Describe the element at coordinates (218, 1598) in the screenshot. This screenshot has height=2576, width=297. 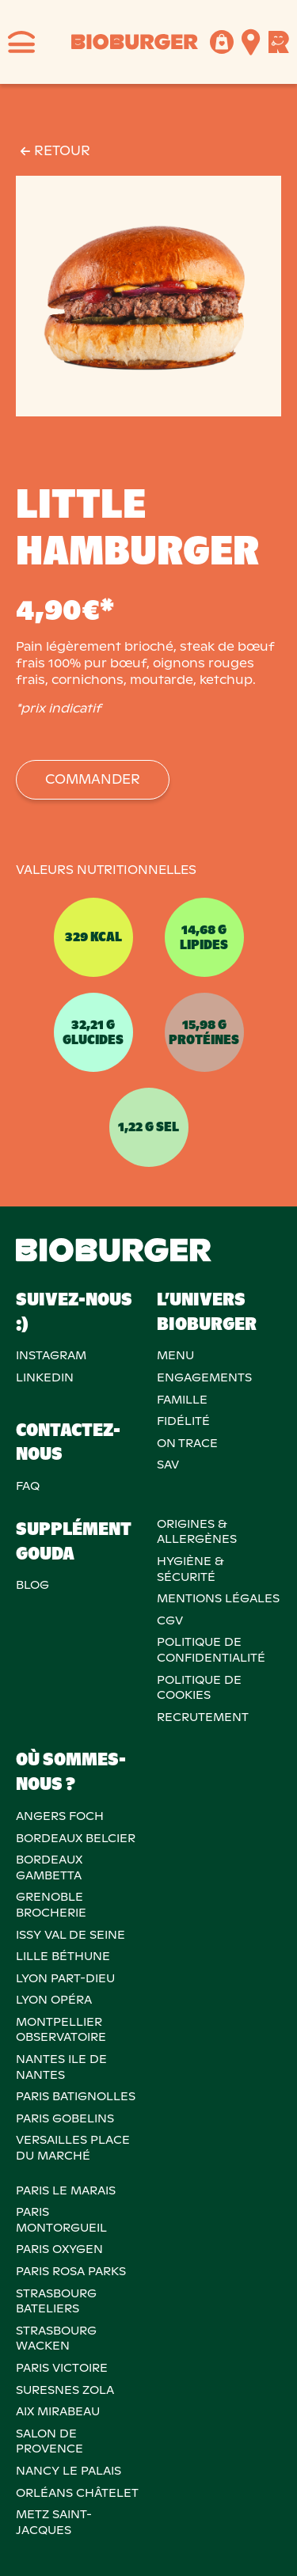
I see `MENTIONS LÉGALES` at that location.